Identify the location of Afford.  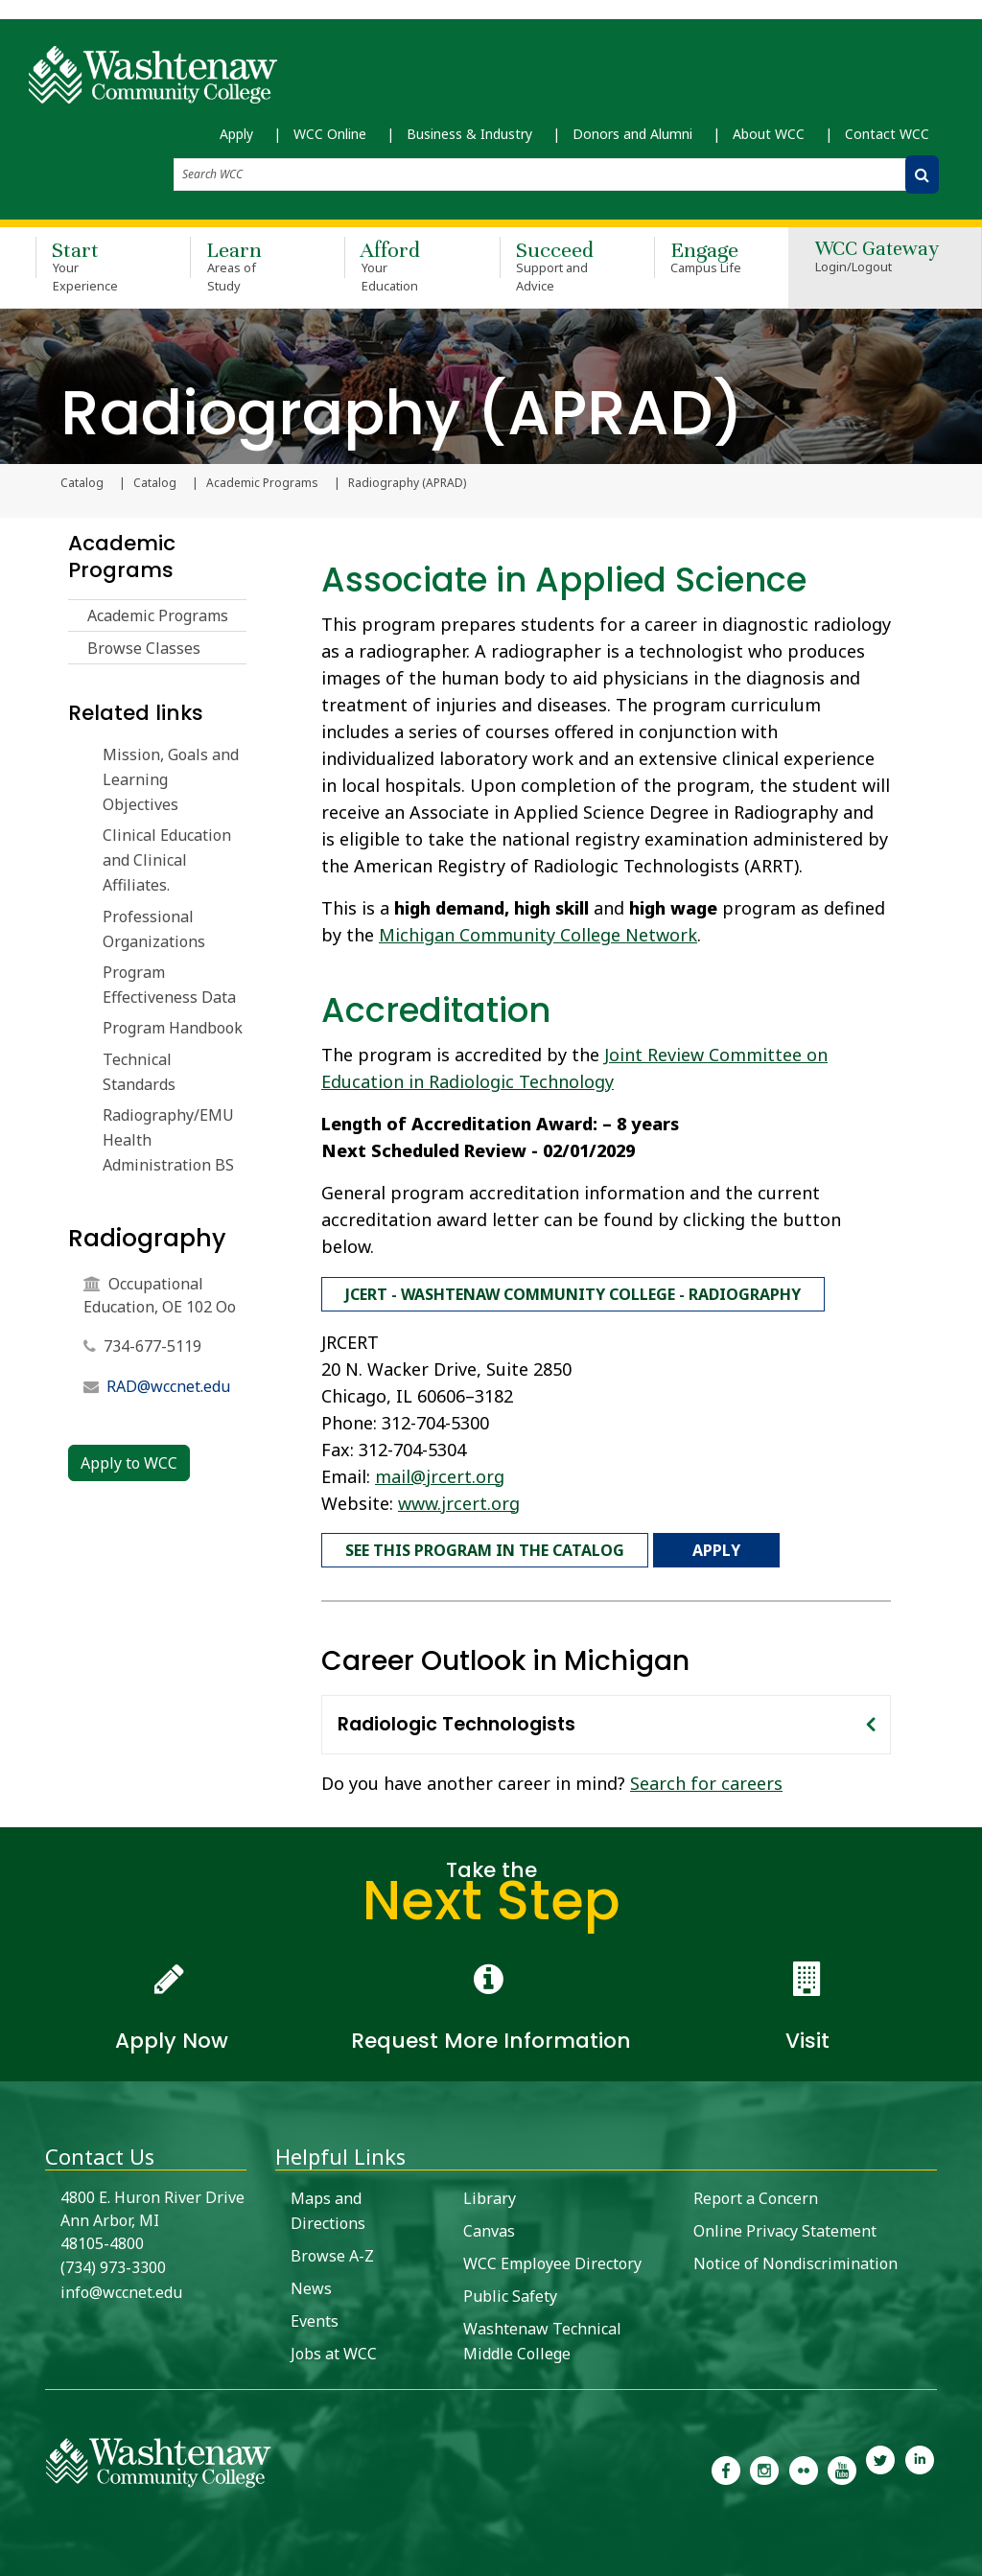
(393, 268).